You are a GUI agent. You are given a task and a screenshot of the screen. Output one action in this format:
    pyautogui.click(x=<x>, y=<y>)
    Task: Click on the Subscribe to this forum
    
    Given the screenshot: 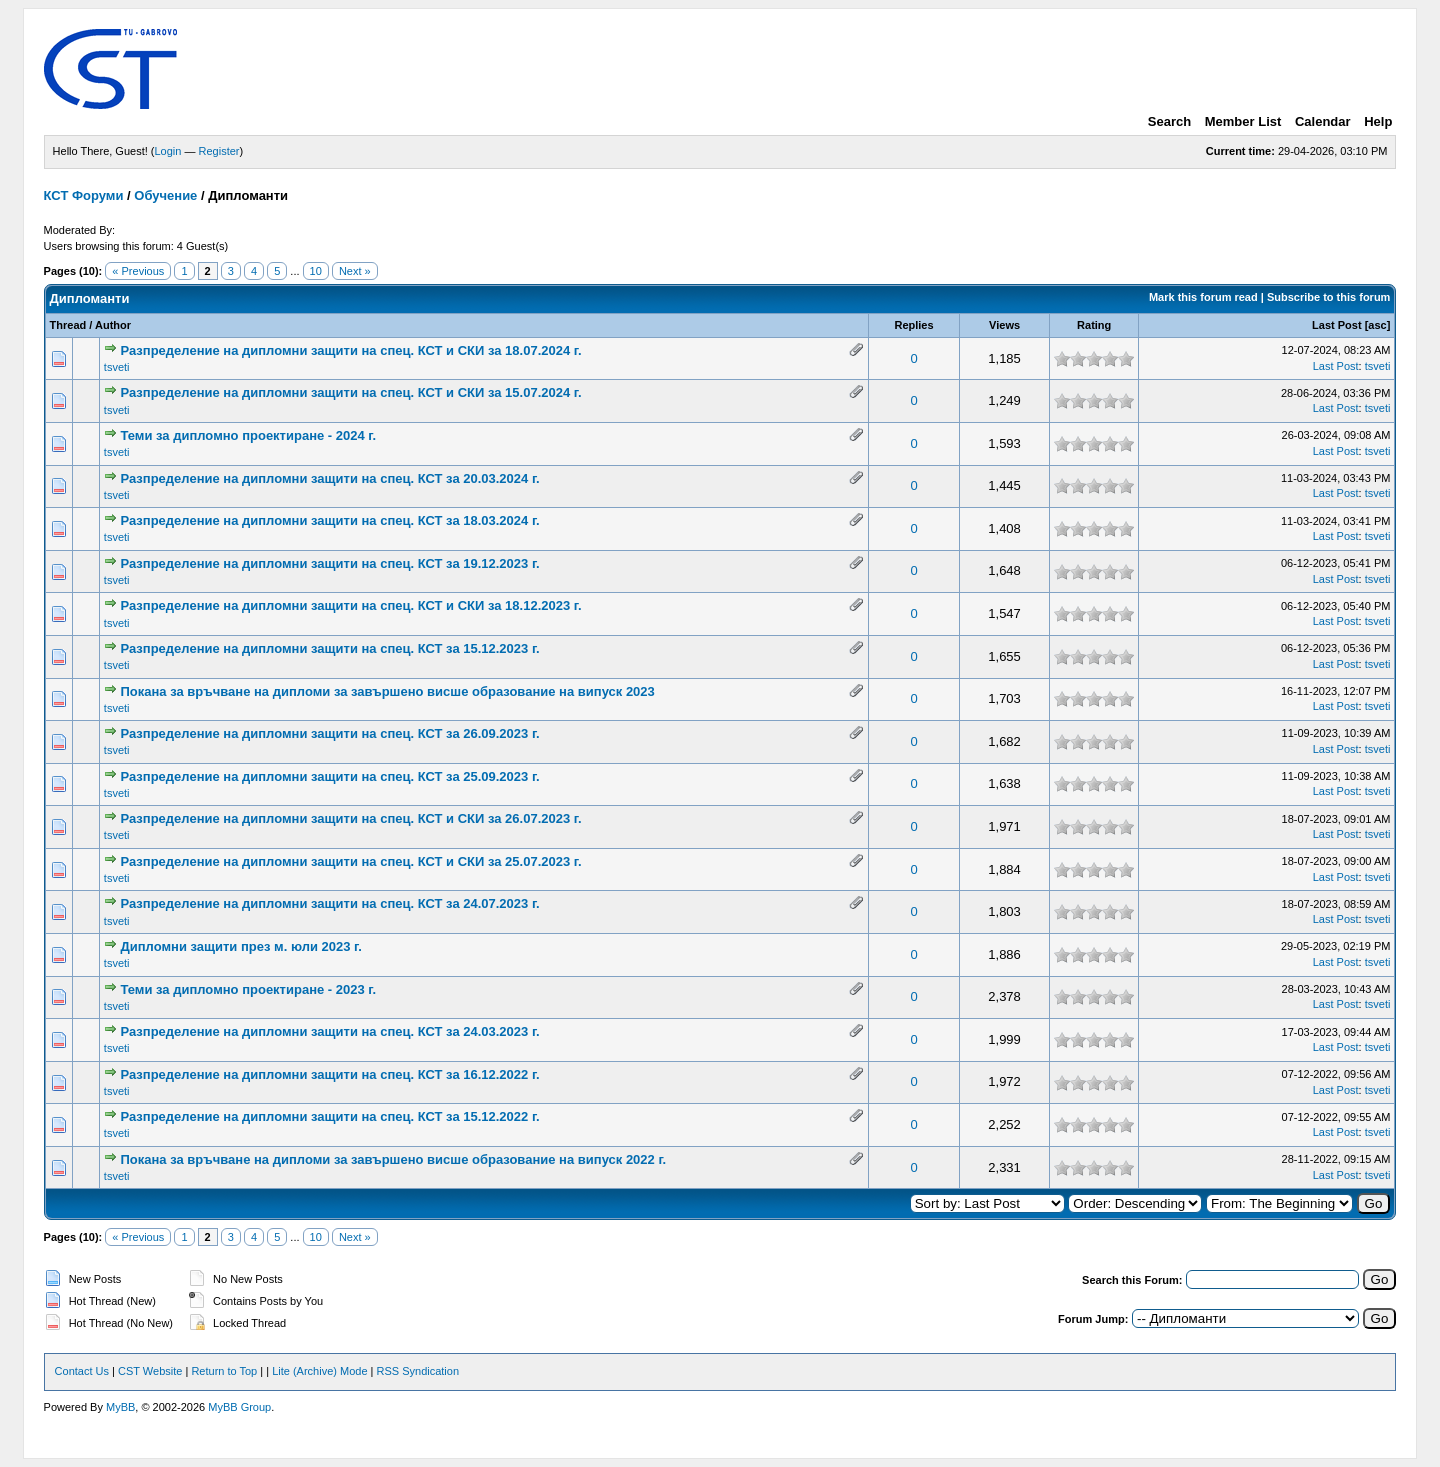 What is the action you would take?
    pyautogui.click(x=1328, y=297)
    